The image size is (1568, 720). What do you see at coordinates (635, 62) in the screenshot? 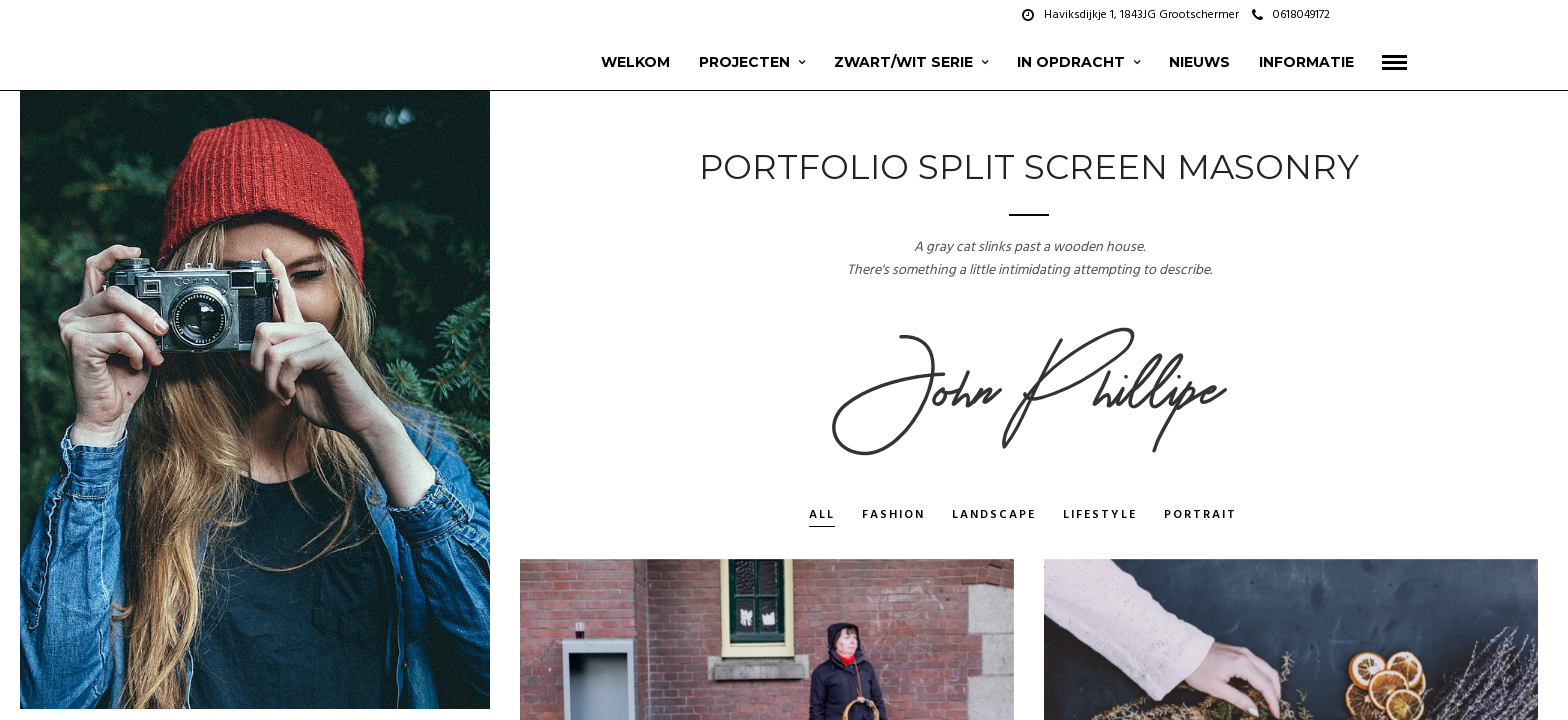
I see `Welkom` at bounding box center [635, 62].